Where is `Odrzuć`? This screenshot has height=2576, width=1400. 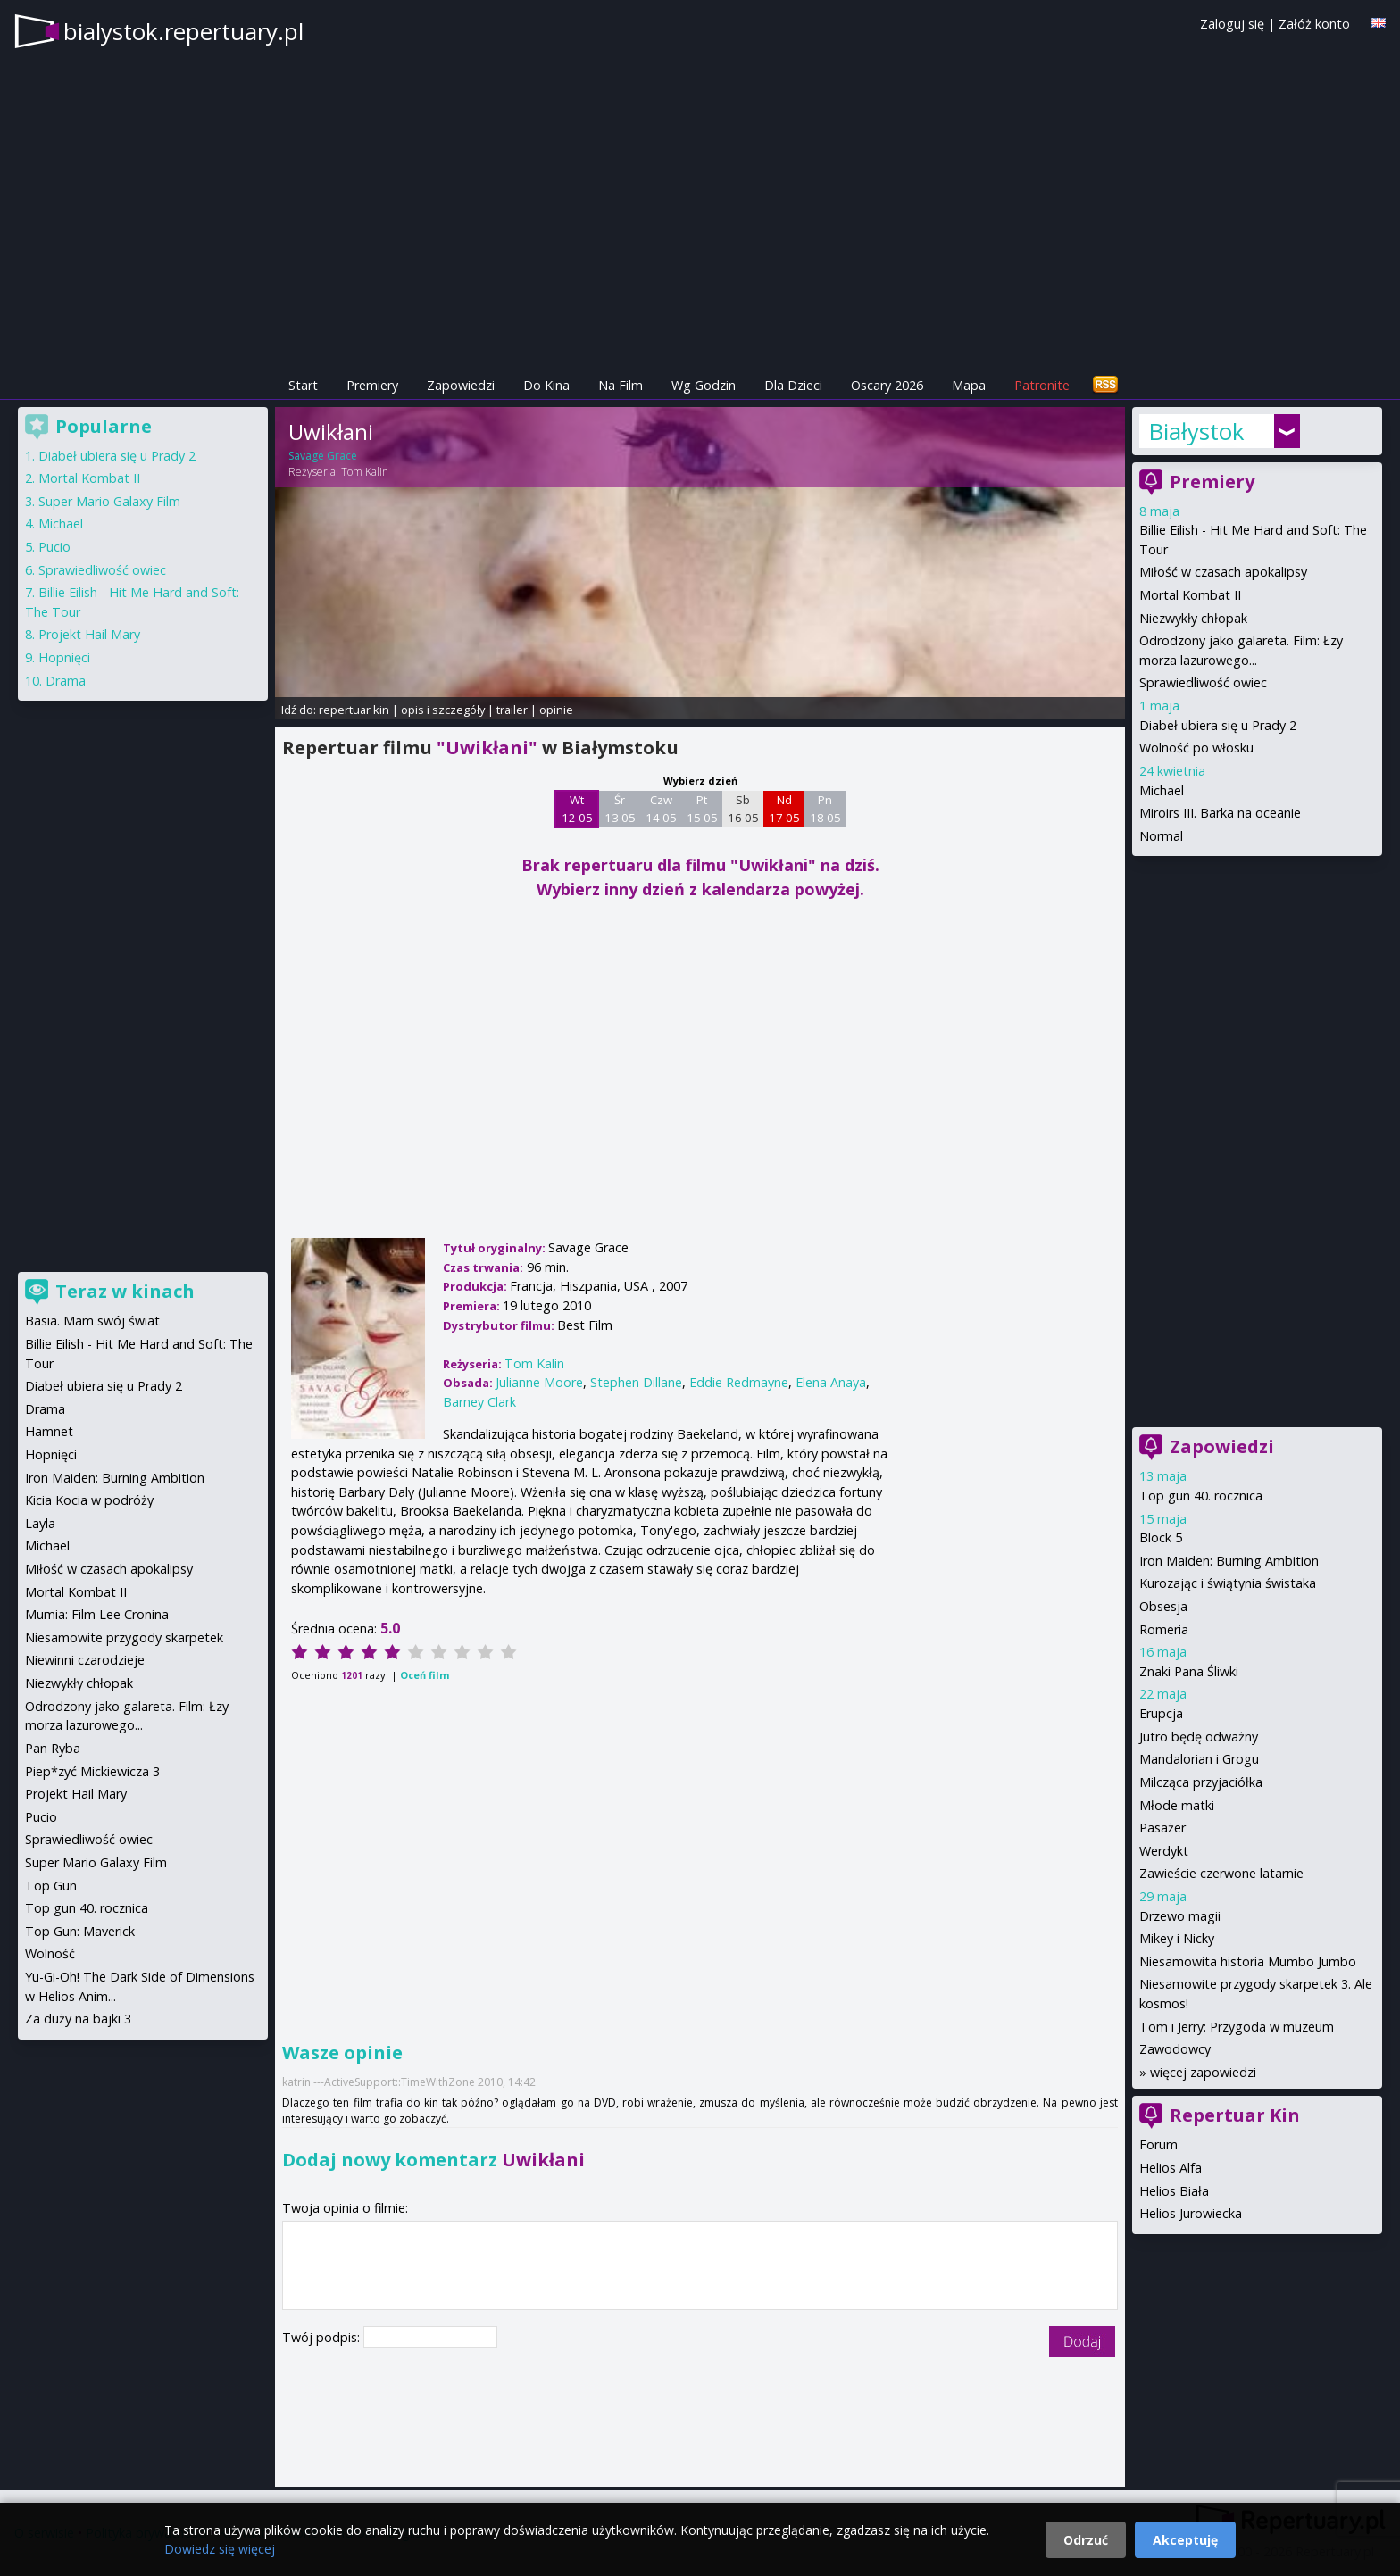
Odrzuć is located at coordinates (1085, 2539).